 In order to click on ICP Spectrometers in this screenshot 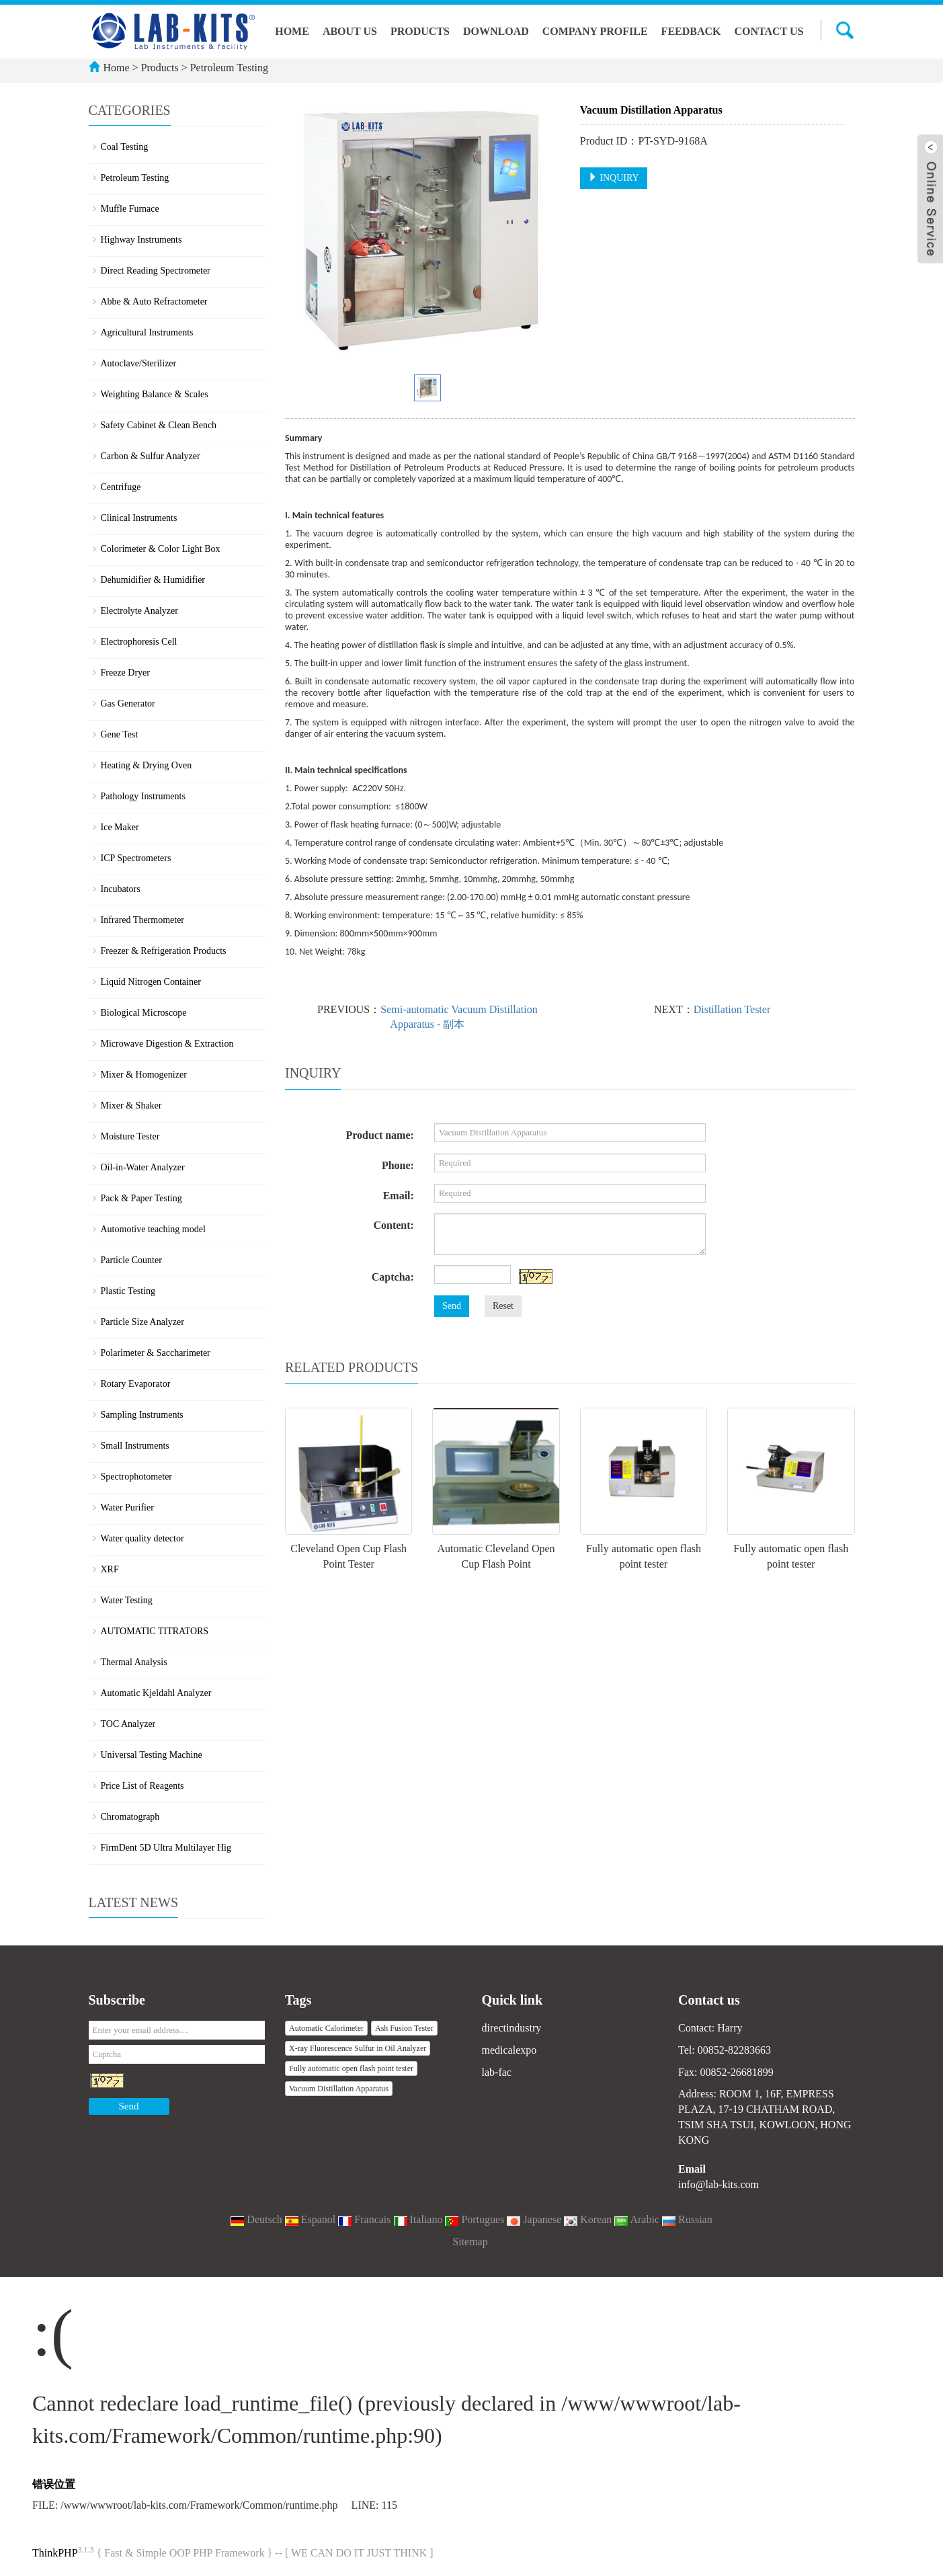, I will do `click(136, 858)`.